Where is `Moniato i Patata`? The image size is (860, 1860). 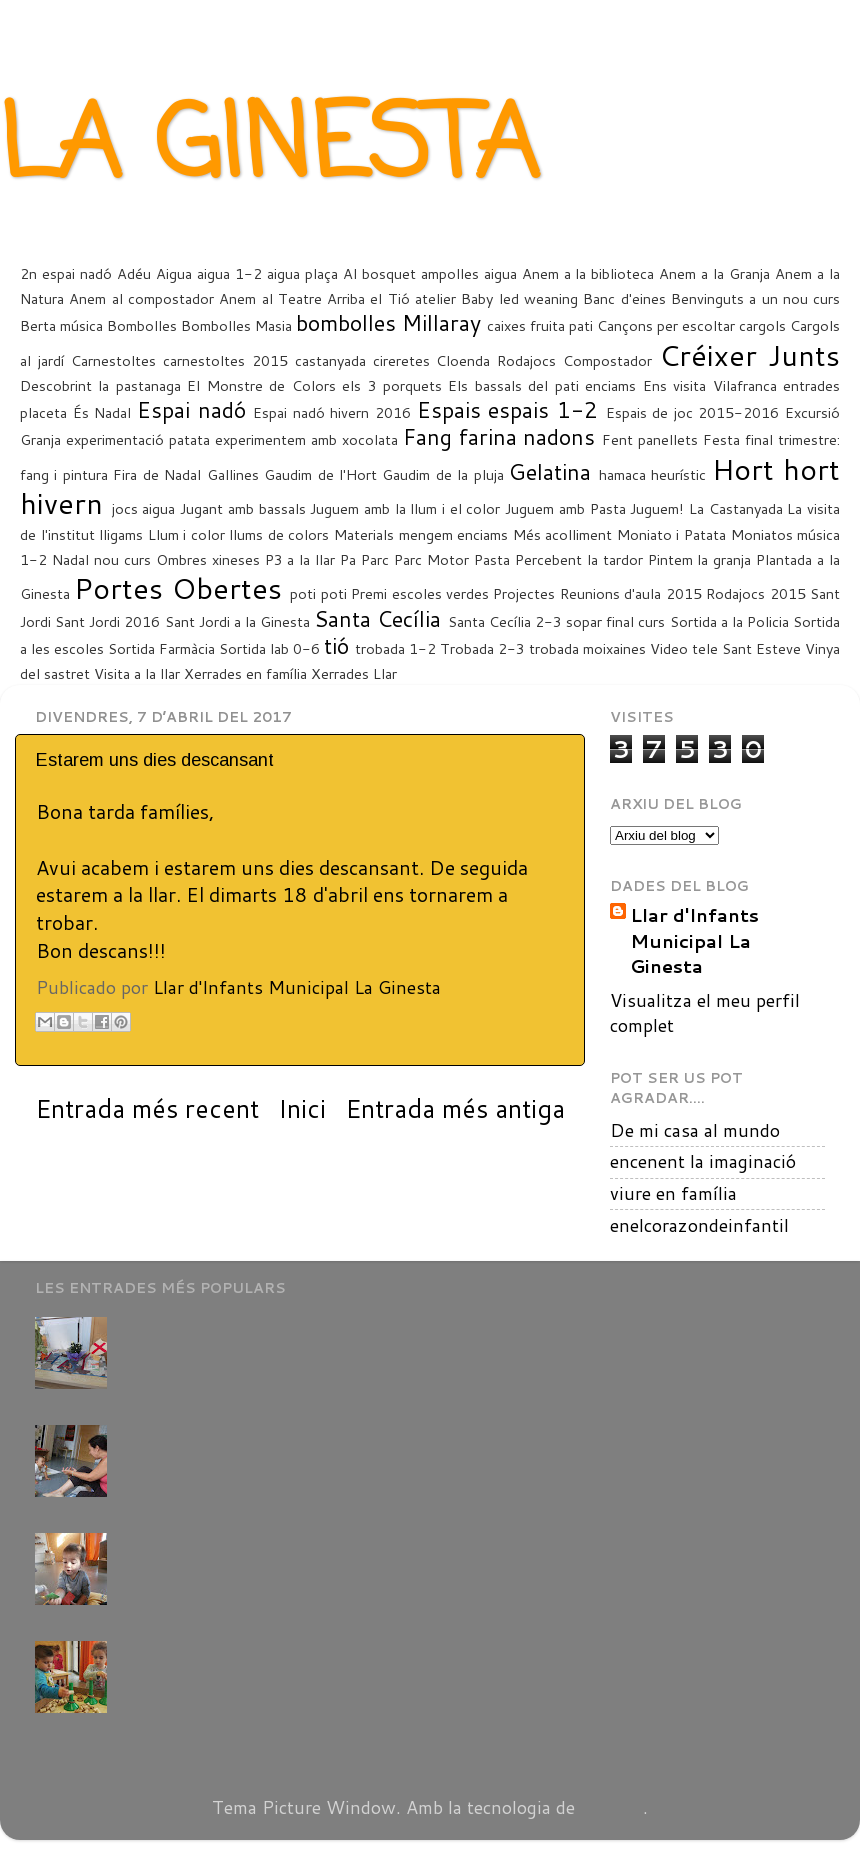
Moniato i Patata is located at coordinates (671, 534).